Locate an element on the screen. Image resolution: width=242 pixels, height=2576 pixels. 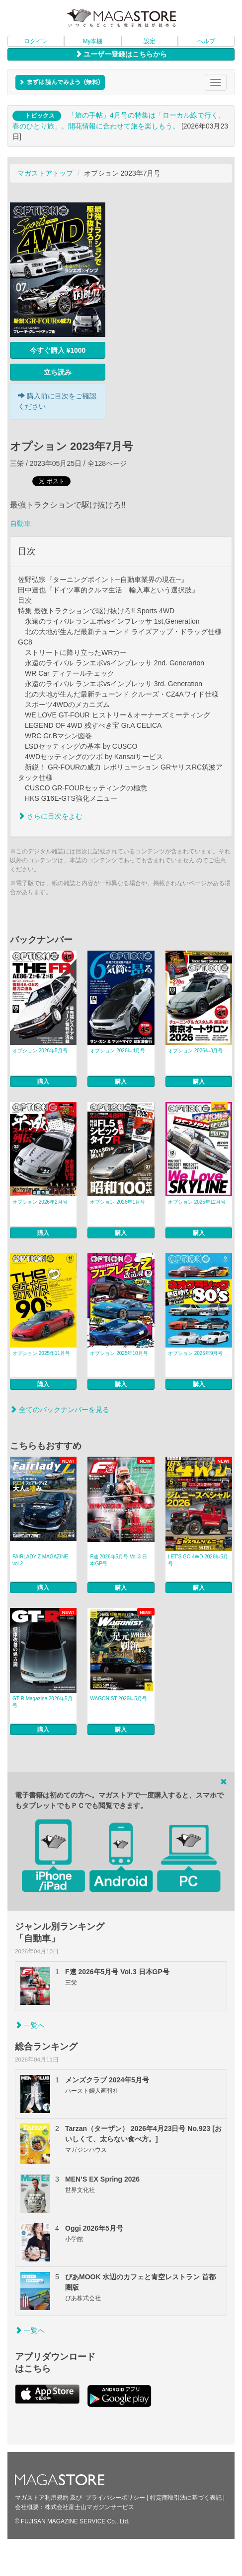
ユーザー登録はこちらから is located at coordinates (121, 54).